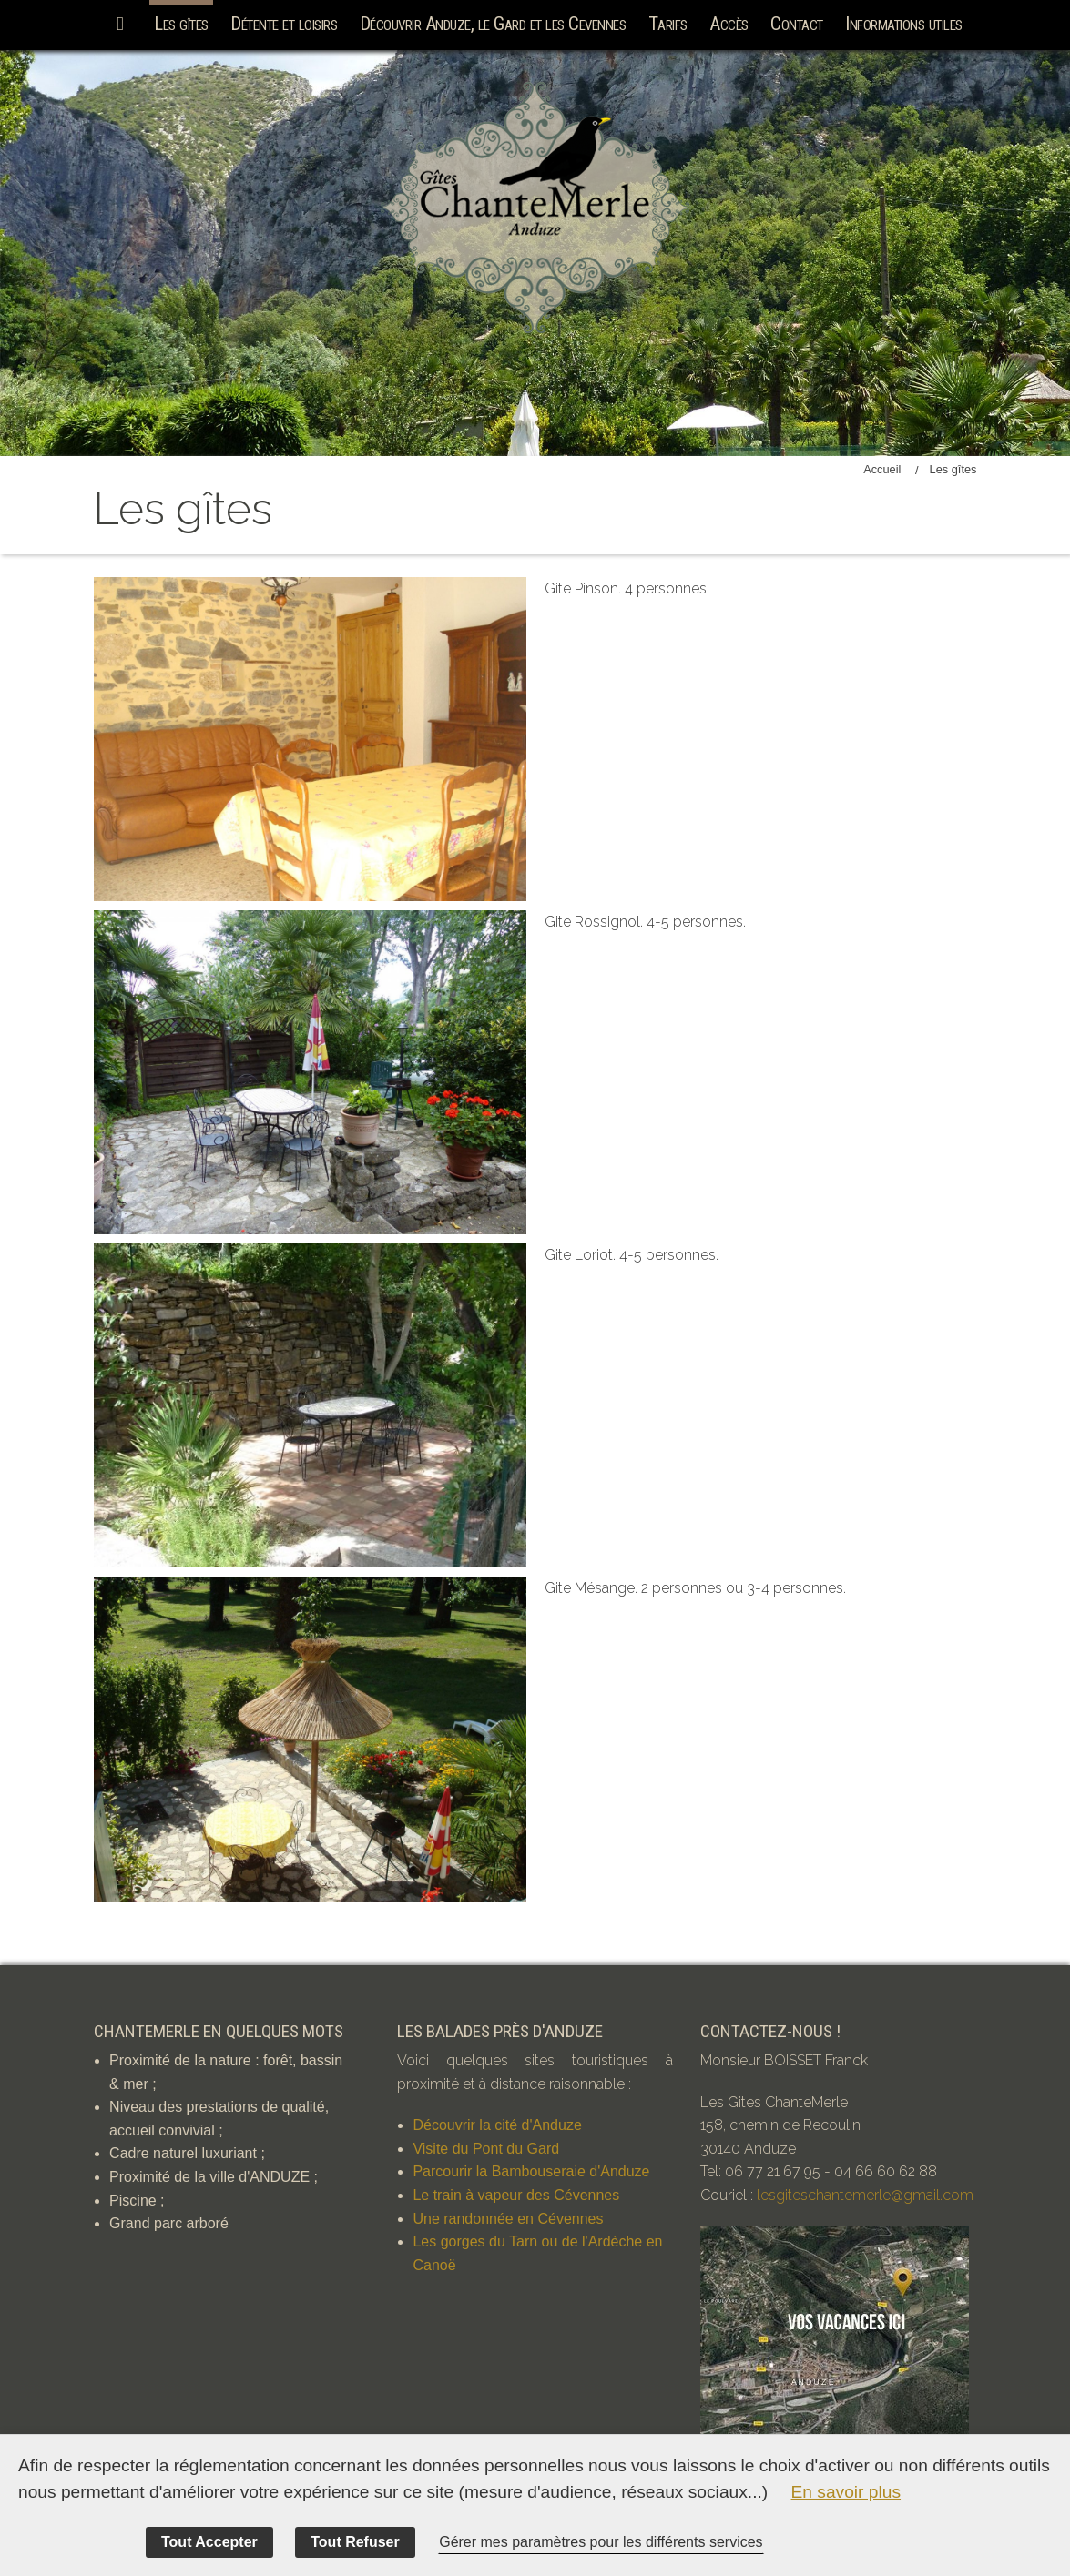 This screenshot has height=2576, width=1070. Describe the element at coordinates (796, 24) in the screenshot. I see `Contact` at that location.